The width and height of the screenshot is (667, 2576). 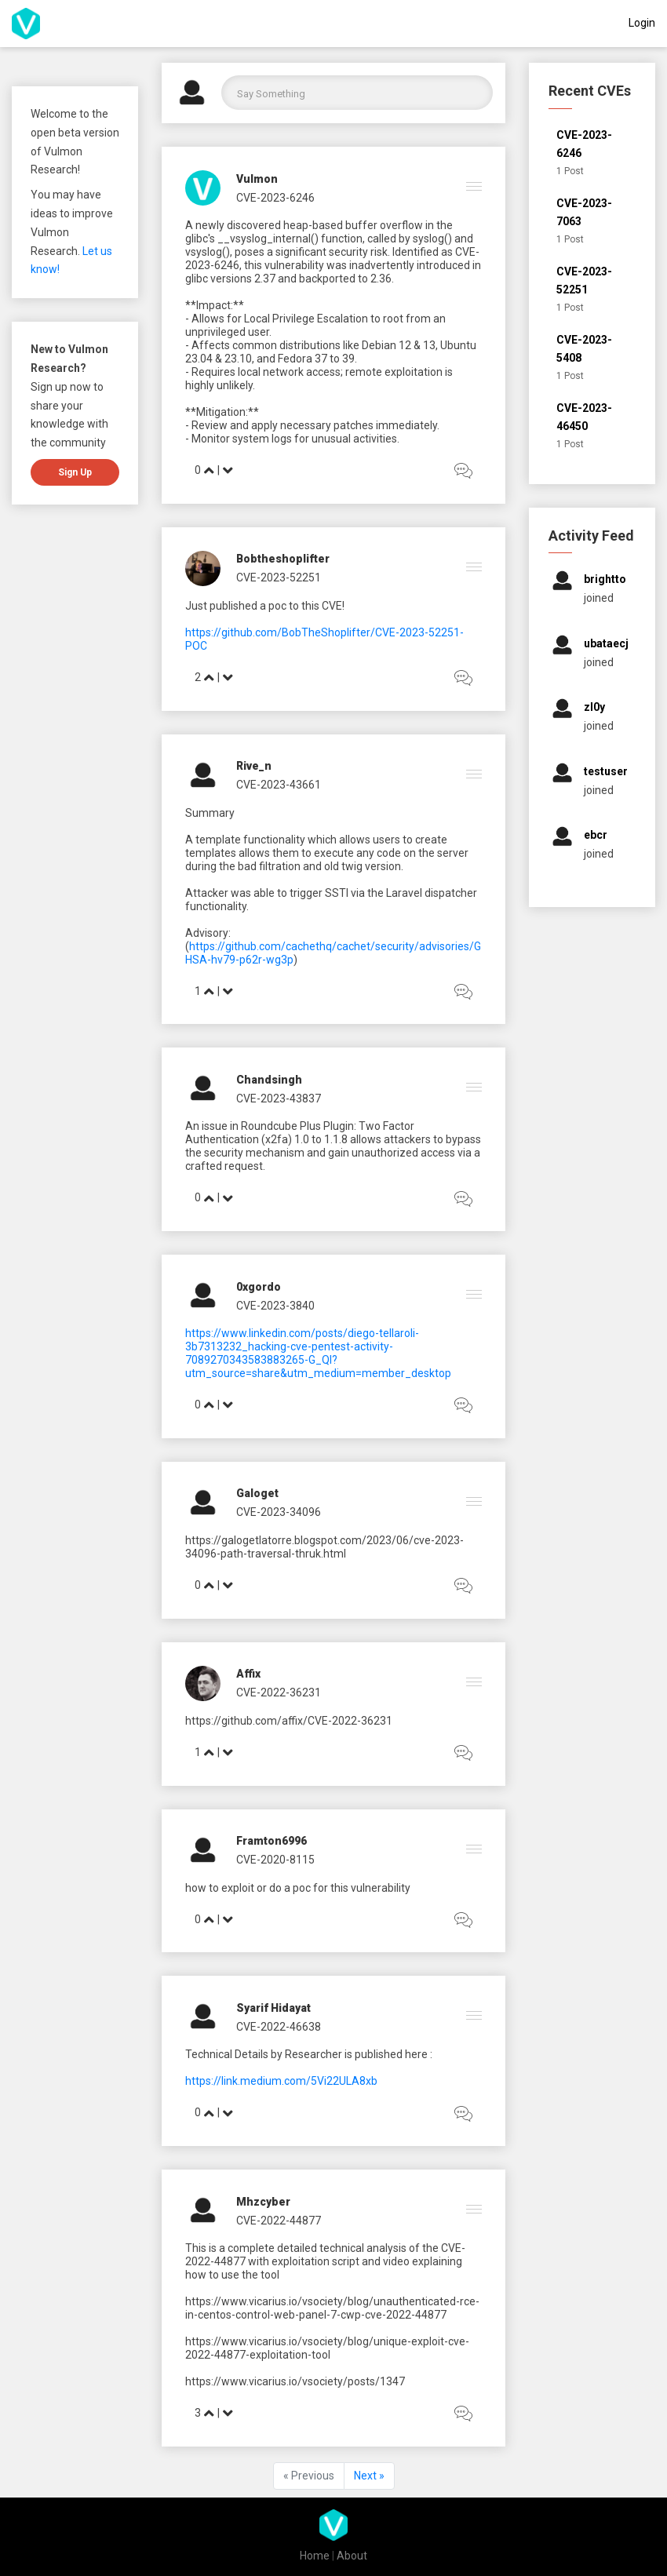 I want to click on zl0y, so click(x=594, y=707).